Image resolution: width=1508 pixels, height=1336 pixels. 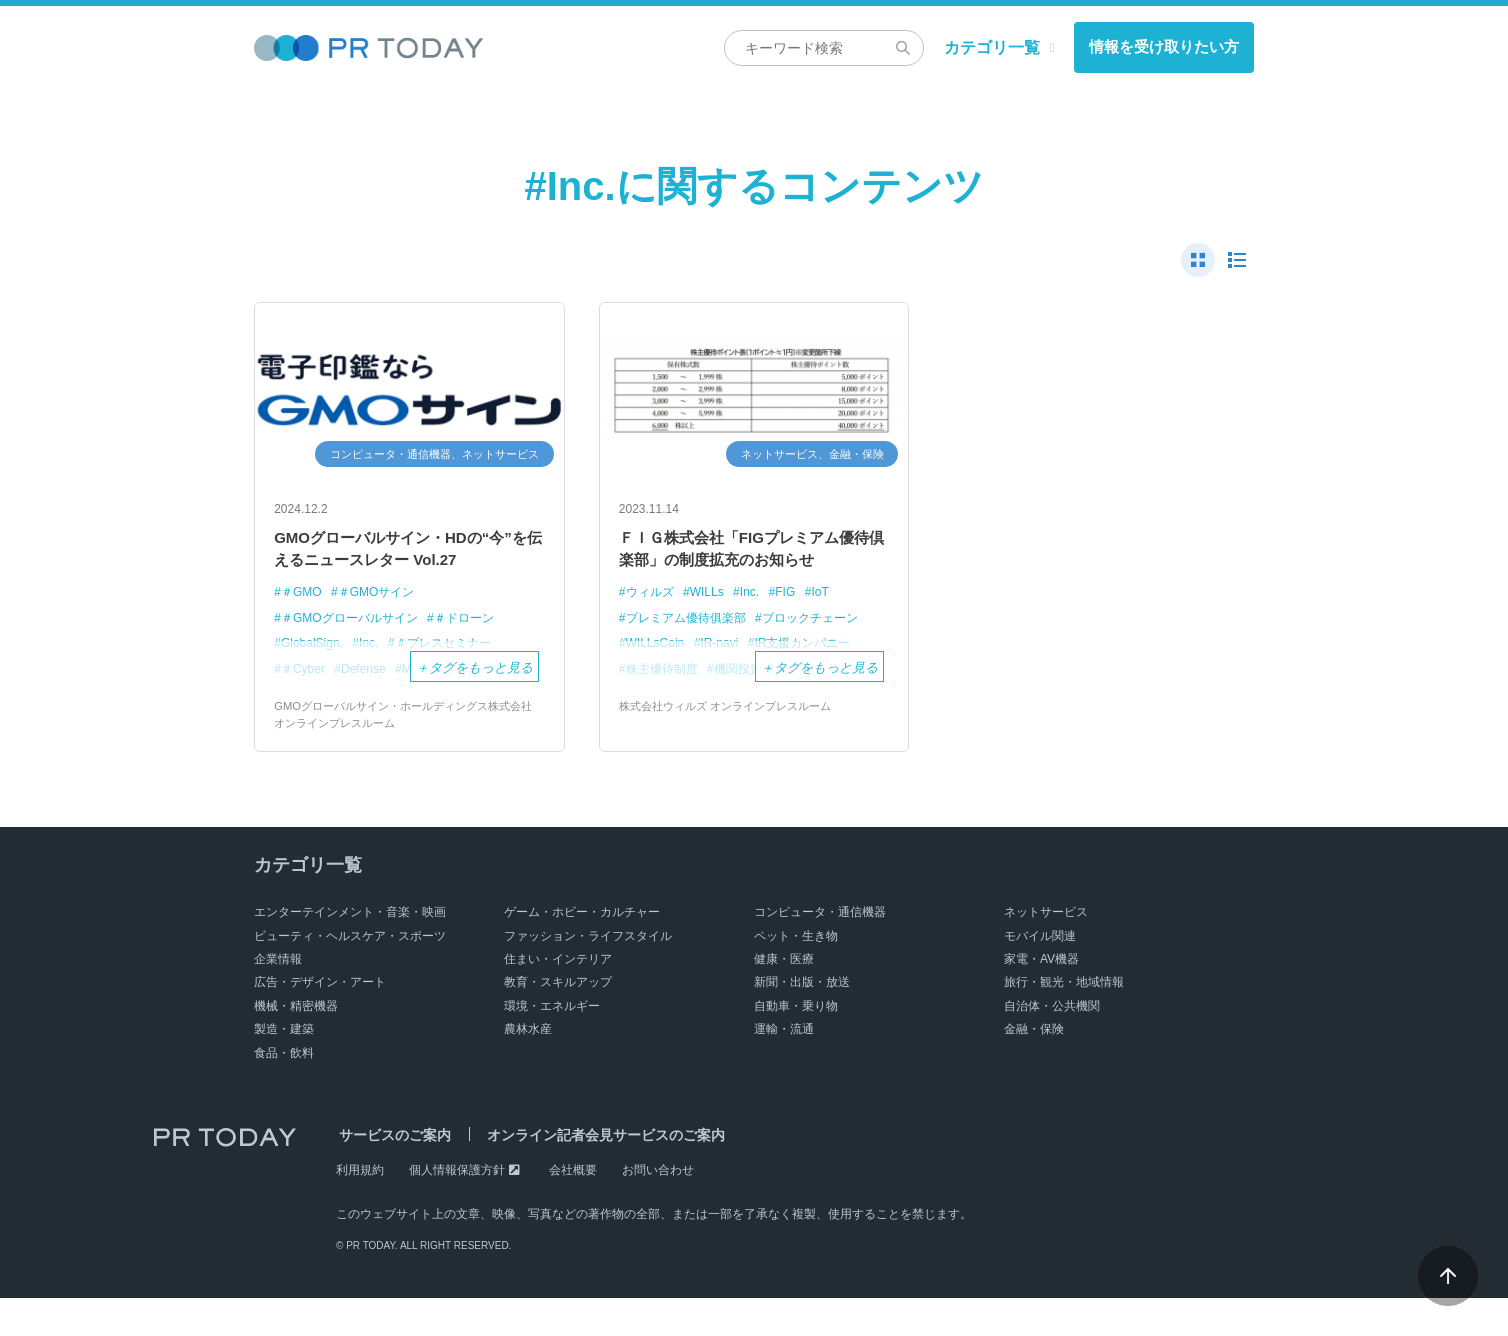 I want to click on 情報を受け取りたい方, so click(x=1164, y=46).